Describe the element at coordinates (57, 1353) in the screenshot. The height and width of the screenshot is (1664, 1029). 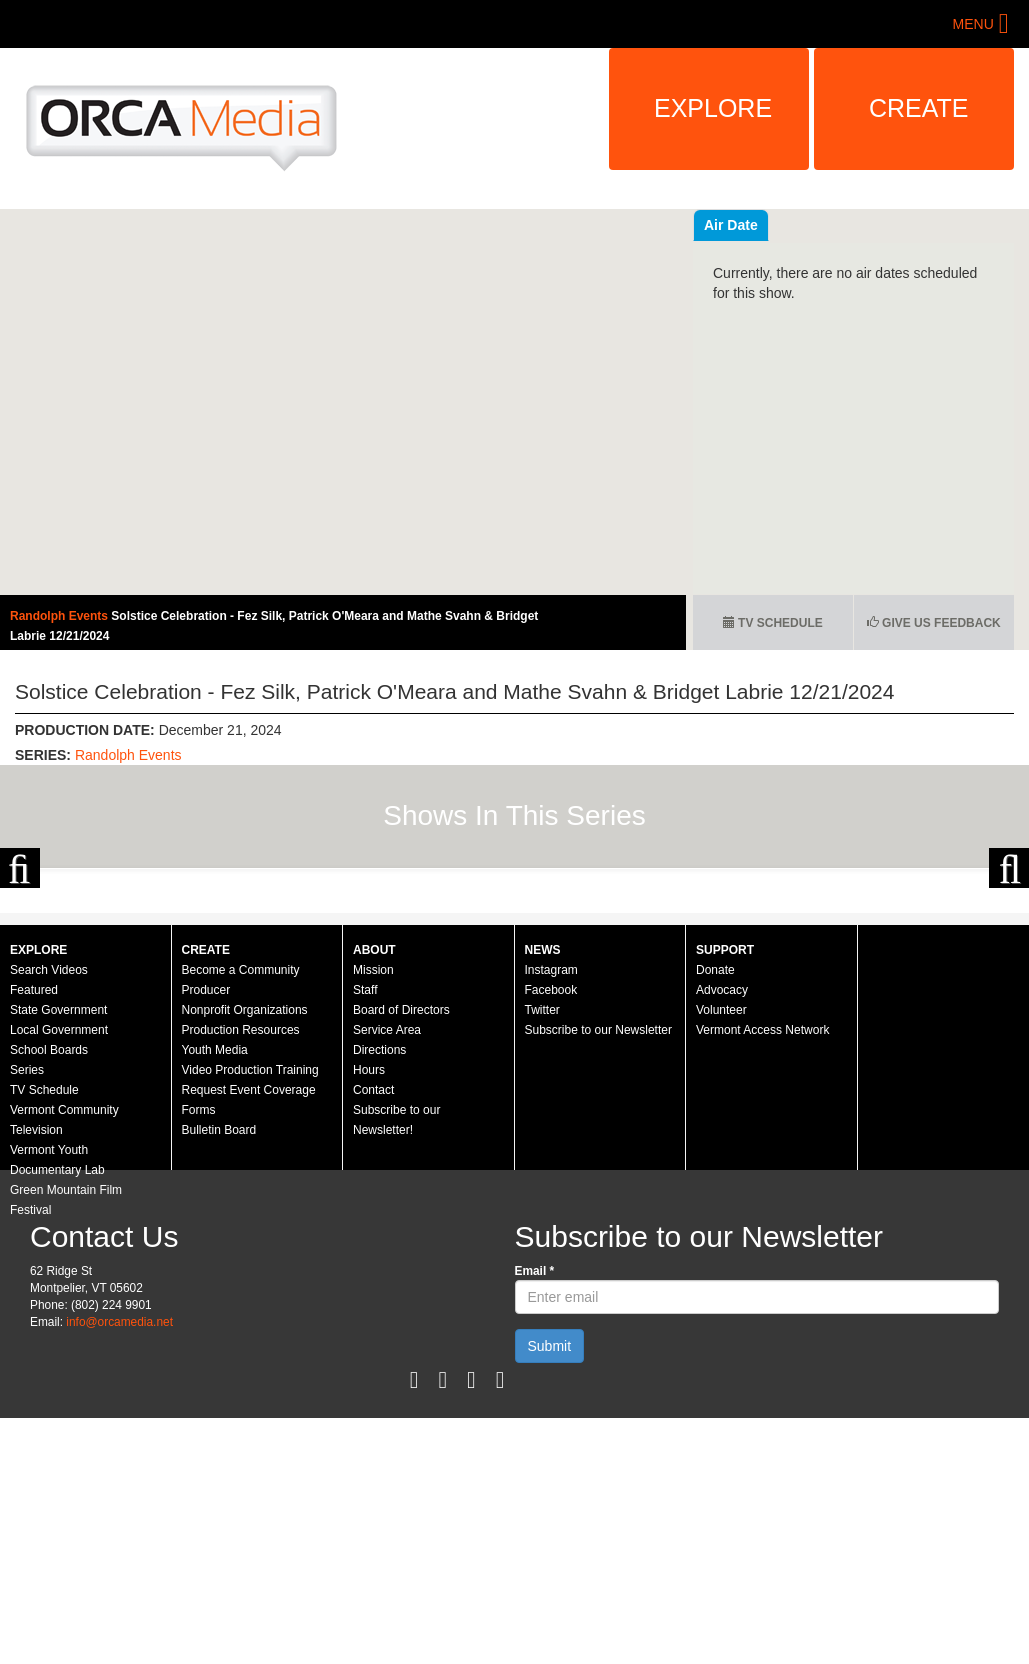
I see `Vermont Youth Documentary Lab` at that location.